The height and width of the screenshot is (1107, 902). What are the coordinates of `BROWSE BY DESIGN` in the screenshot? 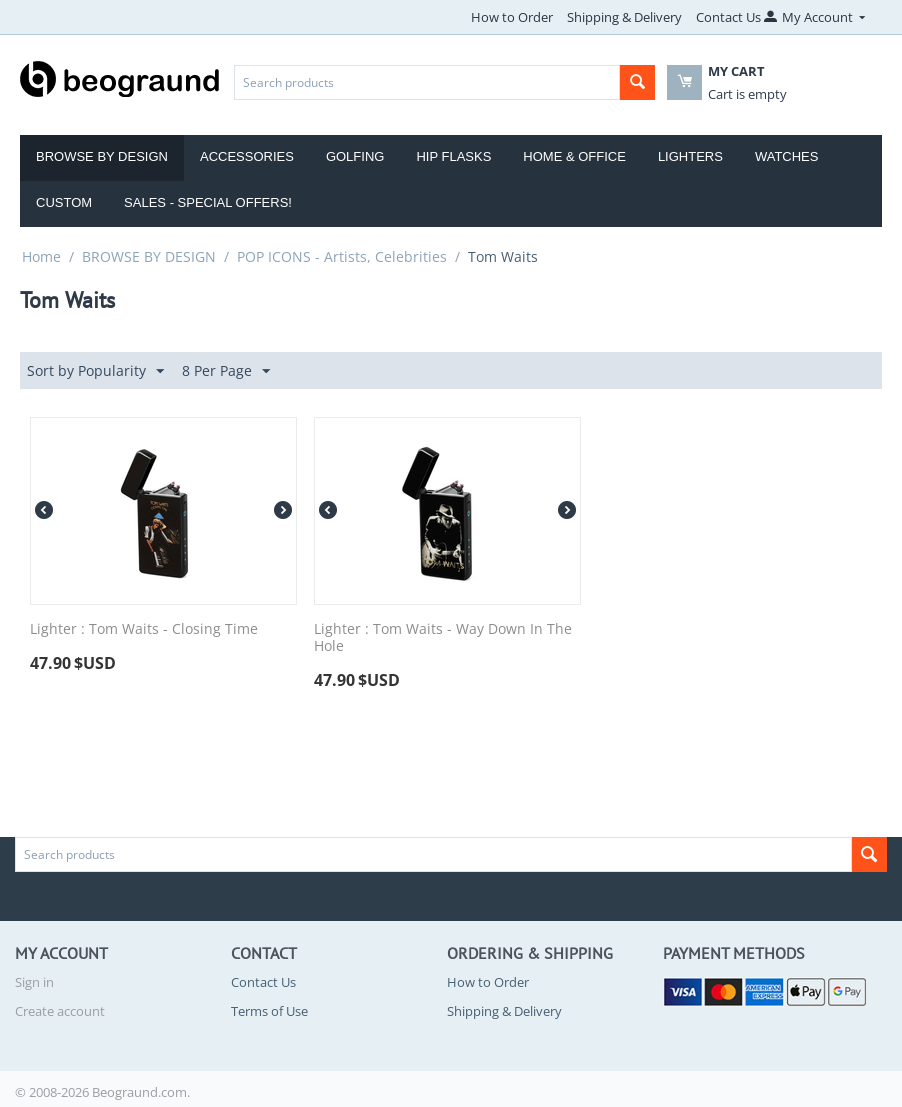 It's located at (149, 256).